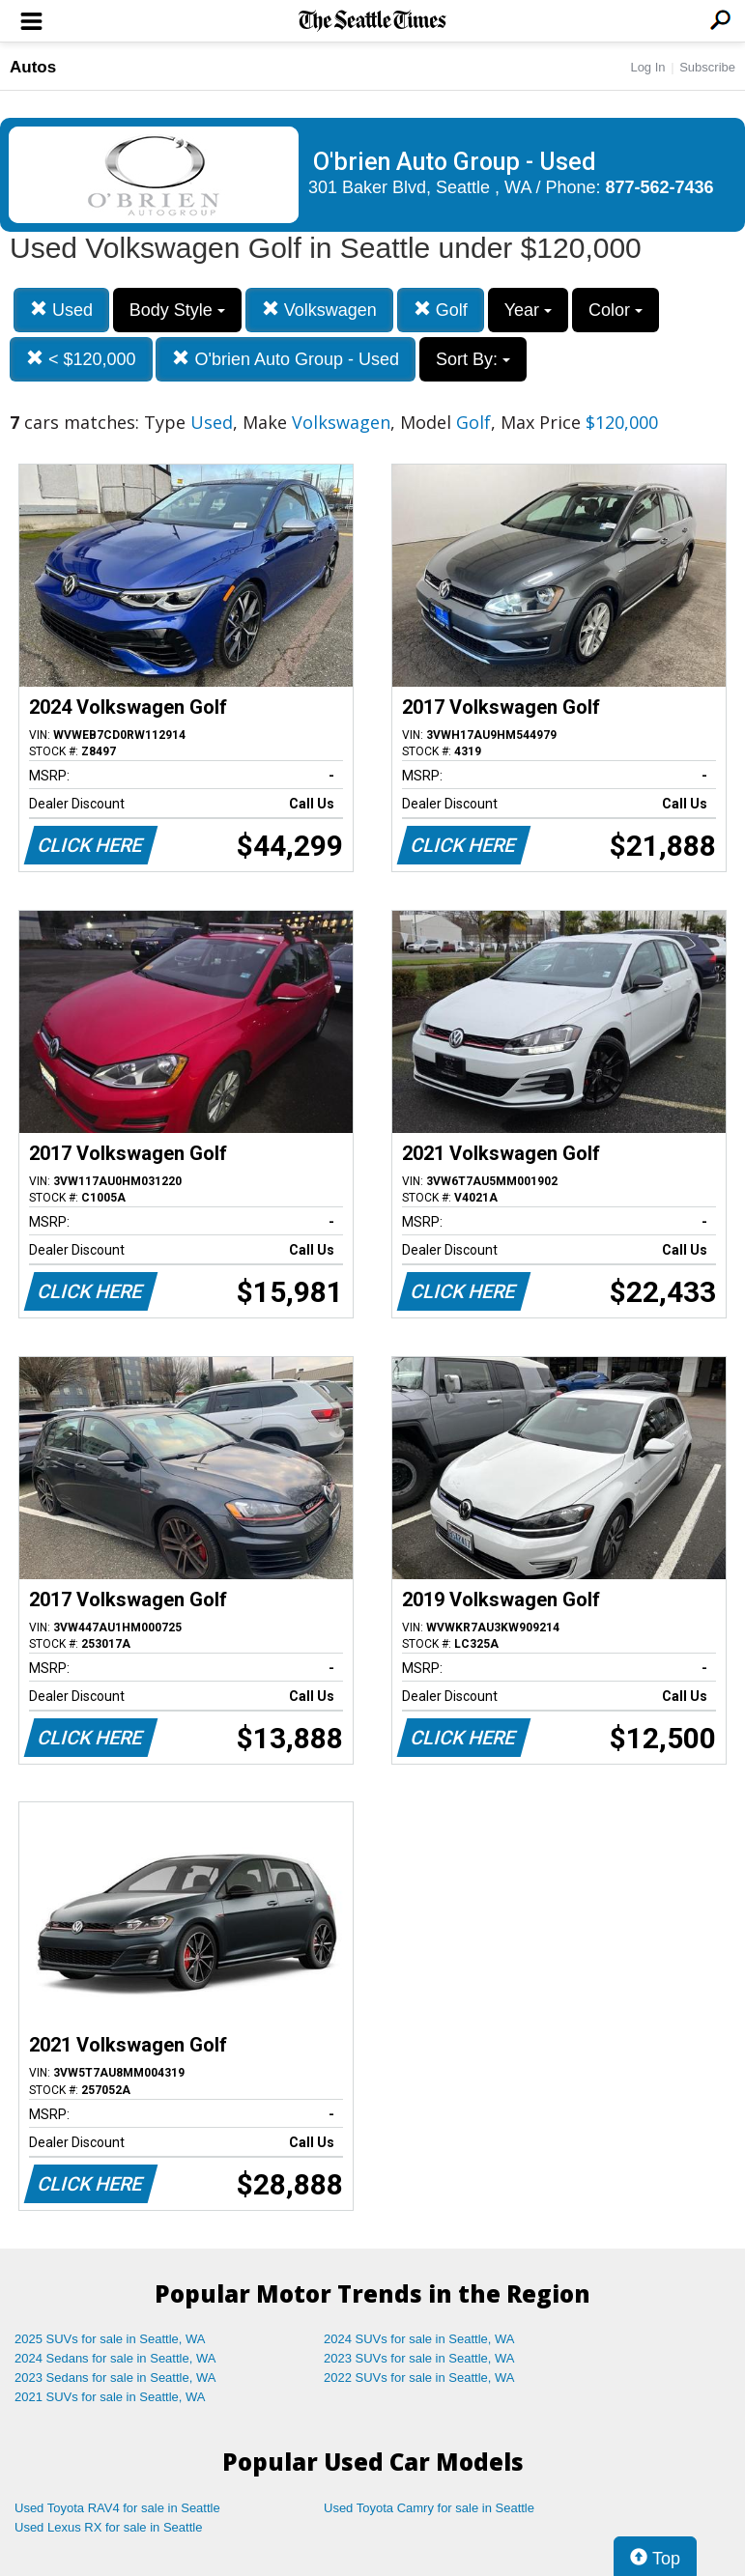 Image resolution: width=745 pixels, height=2576 pixels. Describe the element at coordinates (108, 2527) in the screenshot. I see `Used Lexus RX for sale in Seattle` at that location.